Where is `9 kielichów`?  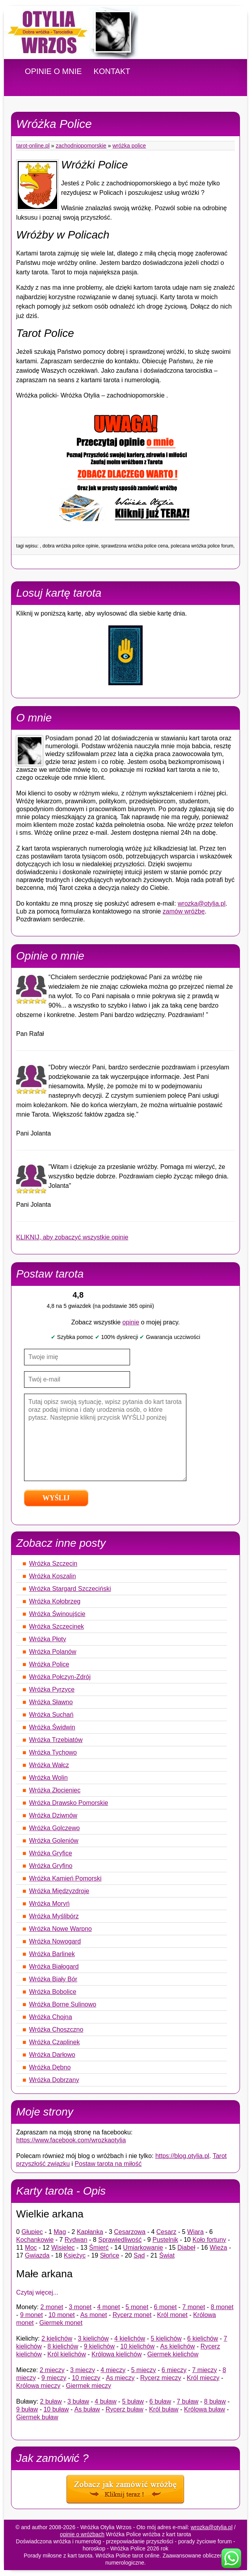 9 kielichów is located at coordinates (99, 2346).